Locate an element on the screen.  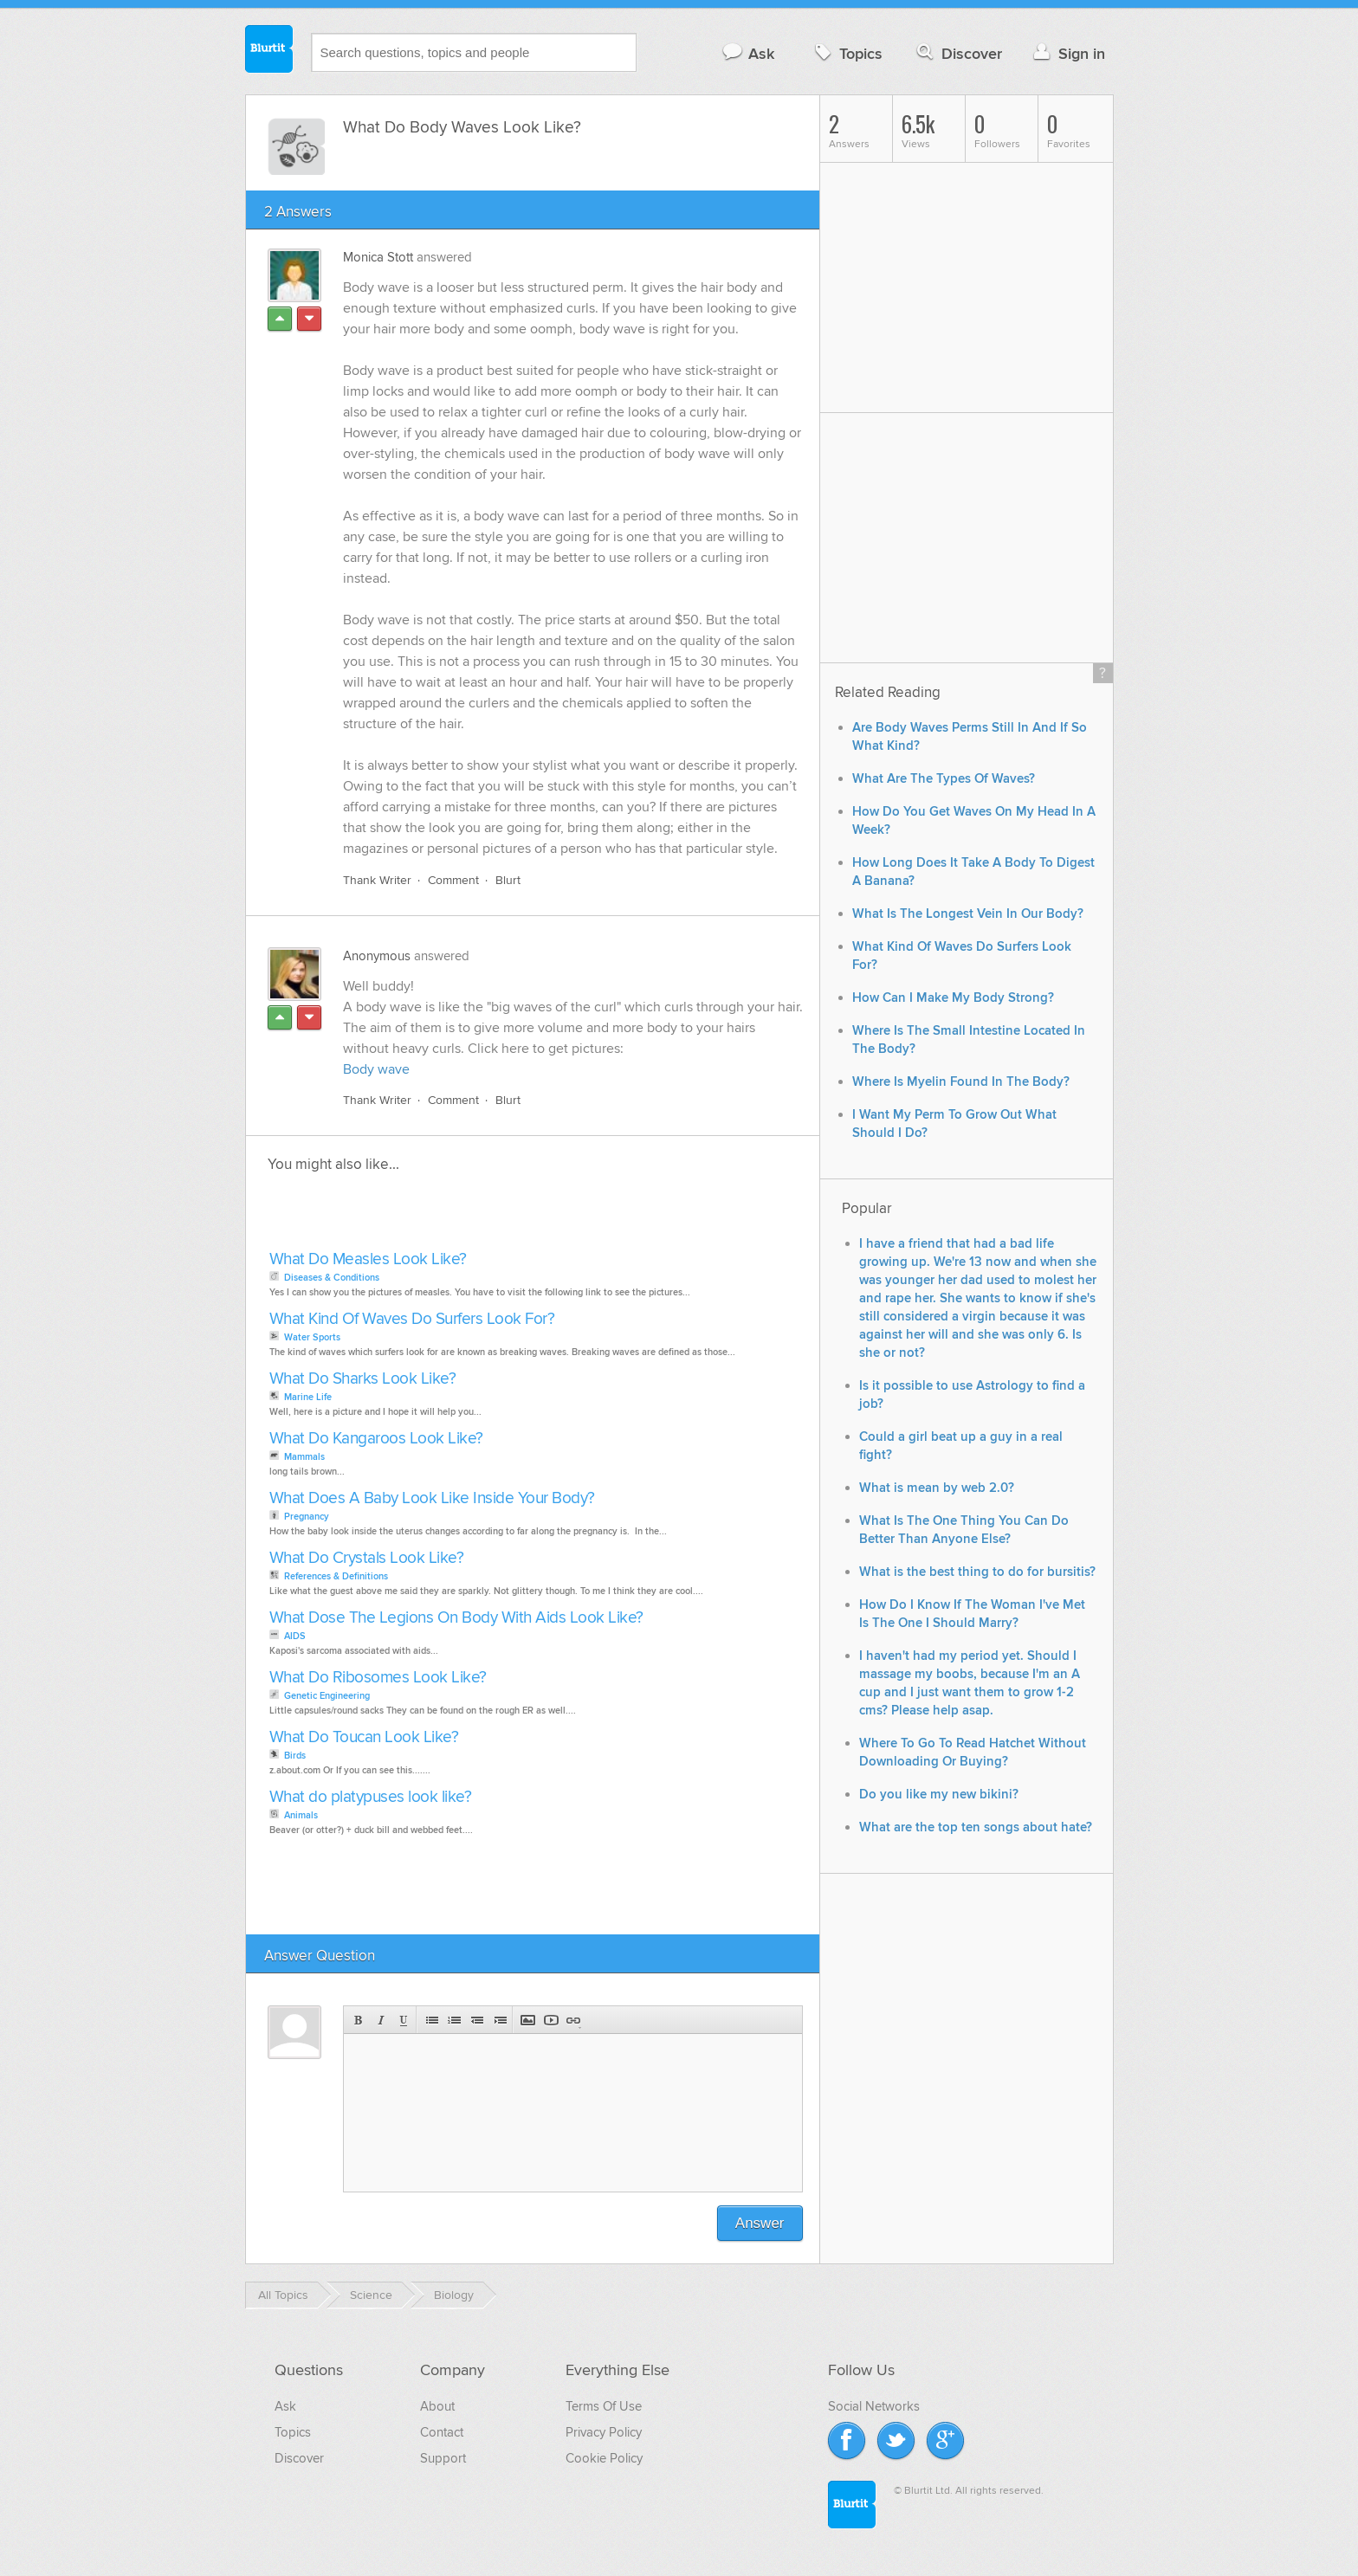
What Is The Longest Vein In Our Body? is located at coordinates (967, 914).